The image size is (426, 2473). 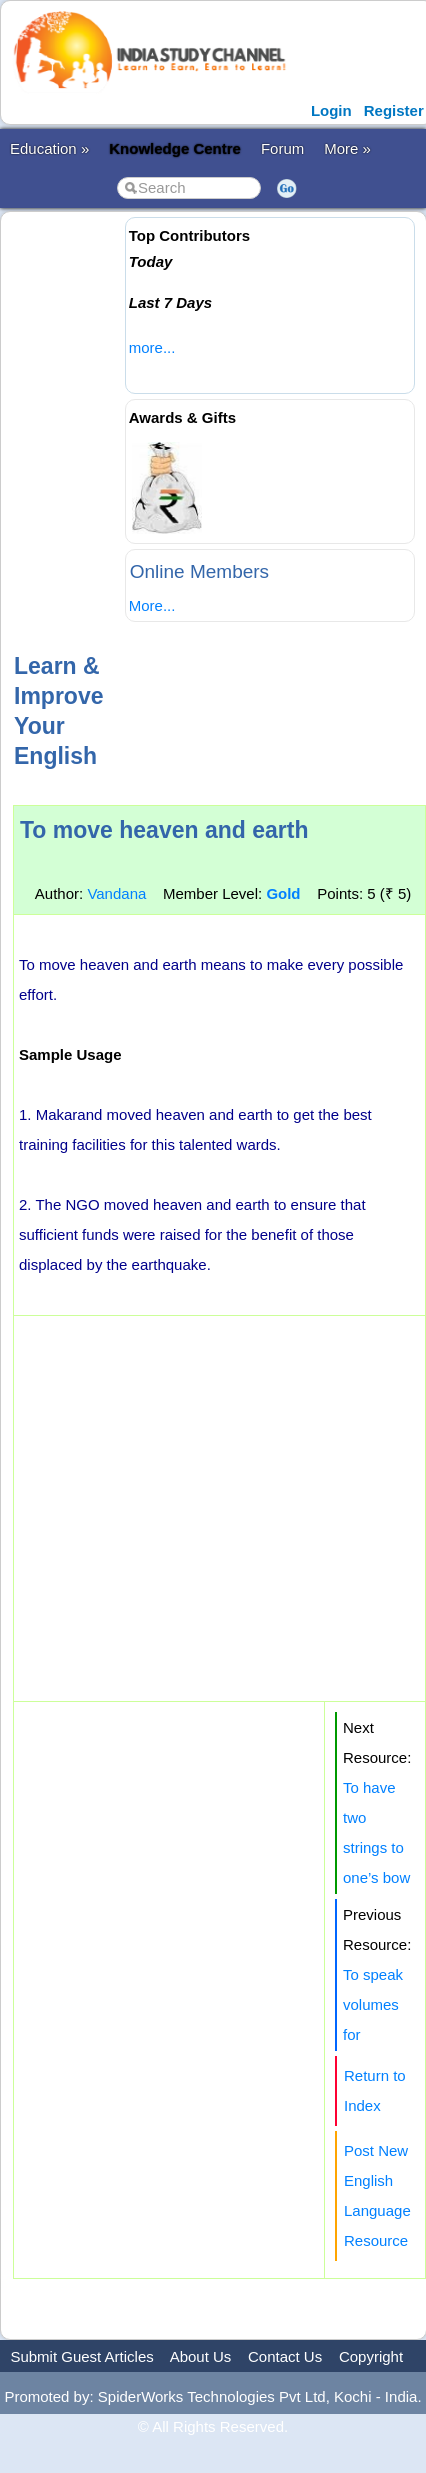 I want to click on Submit Guest Articles, so click(x=81, y=2356).